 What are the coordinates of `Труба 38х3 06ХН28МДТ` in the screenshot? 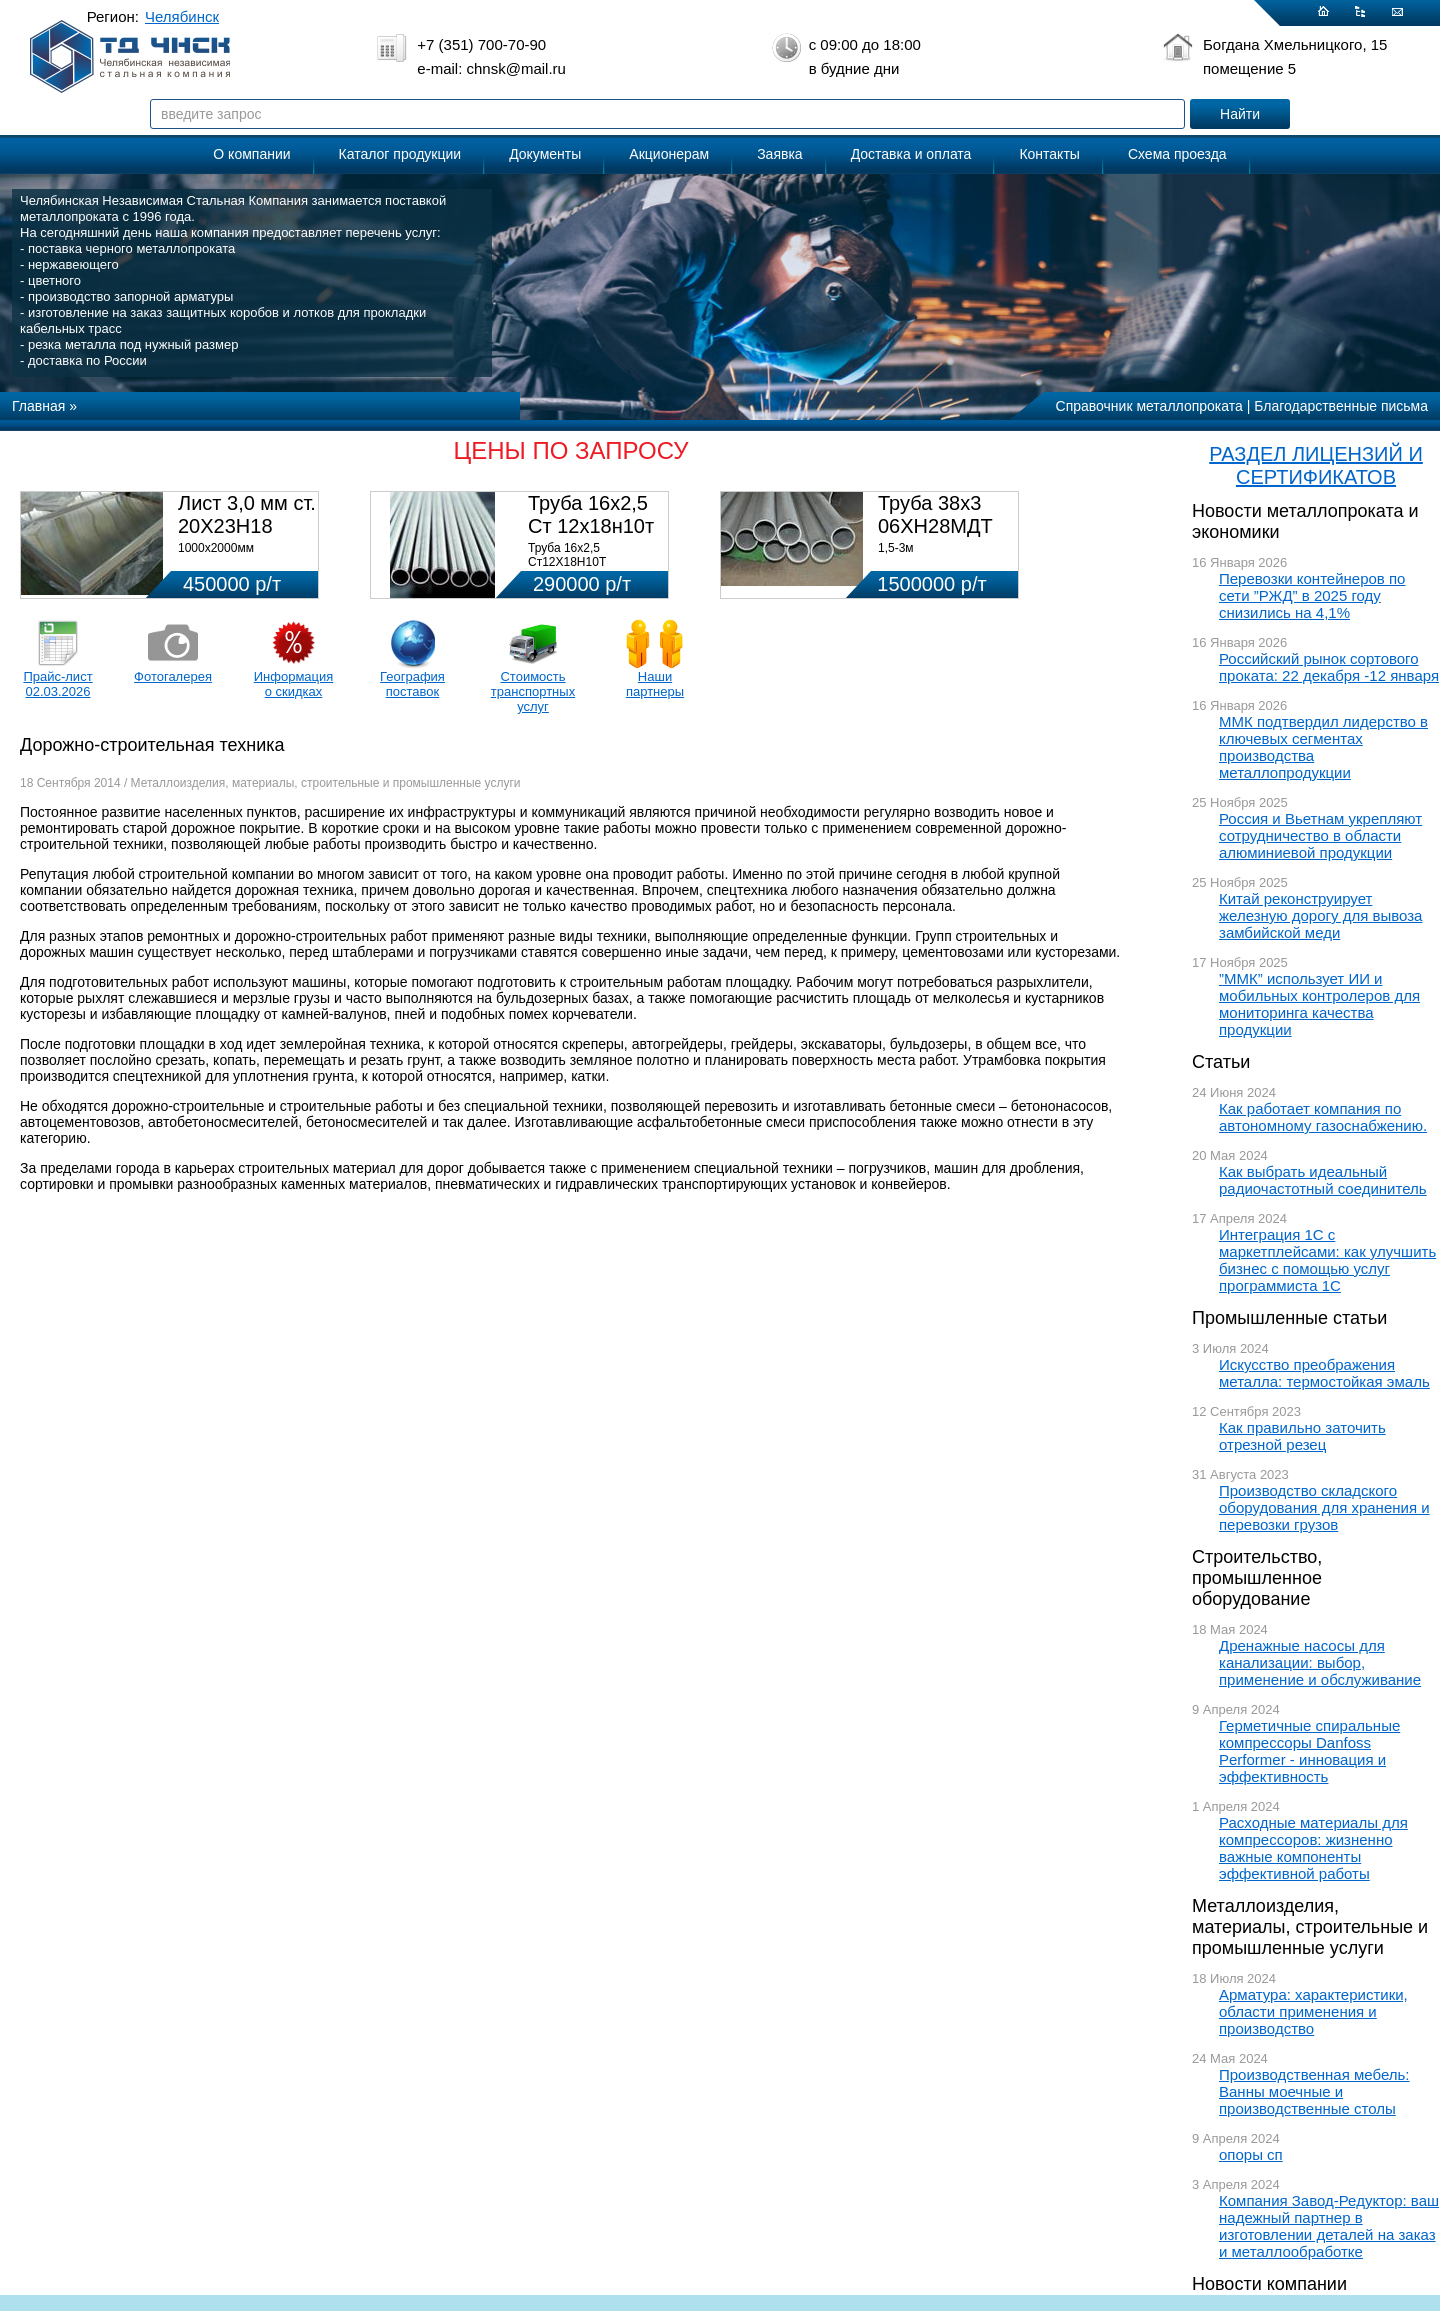 It's located at (935, 514).